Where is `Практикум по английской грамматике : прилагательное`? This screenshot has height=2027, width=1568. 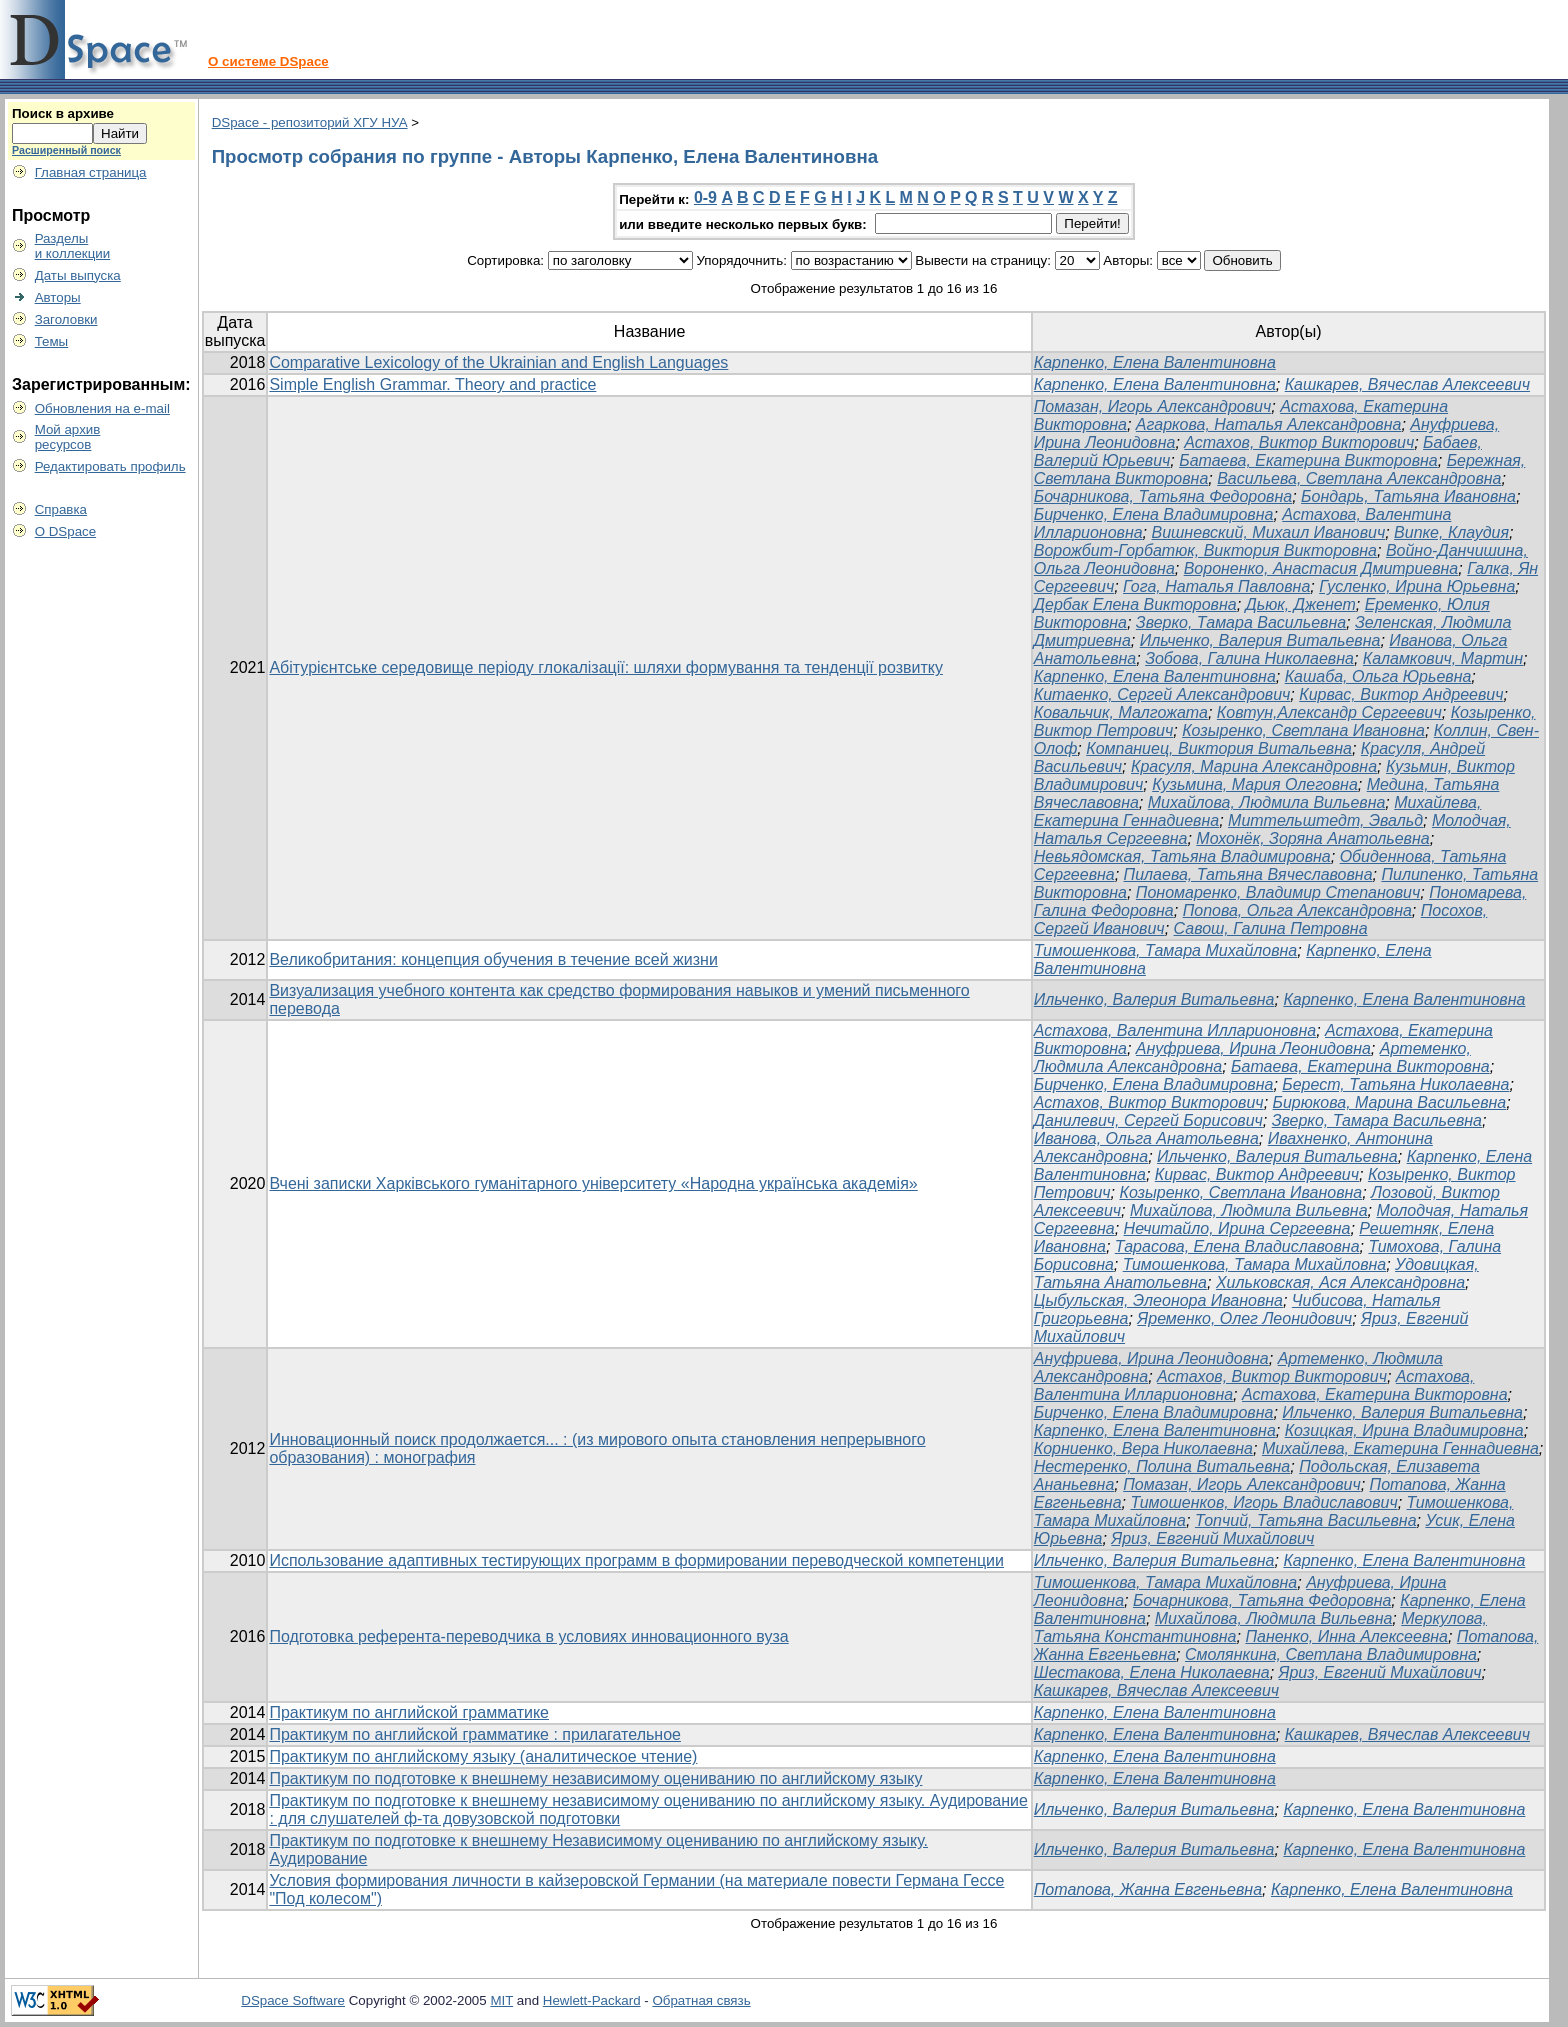 Практикум по английской грамматике : прилагательное is located at coordinates (475, 1734).